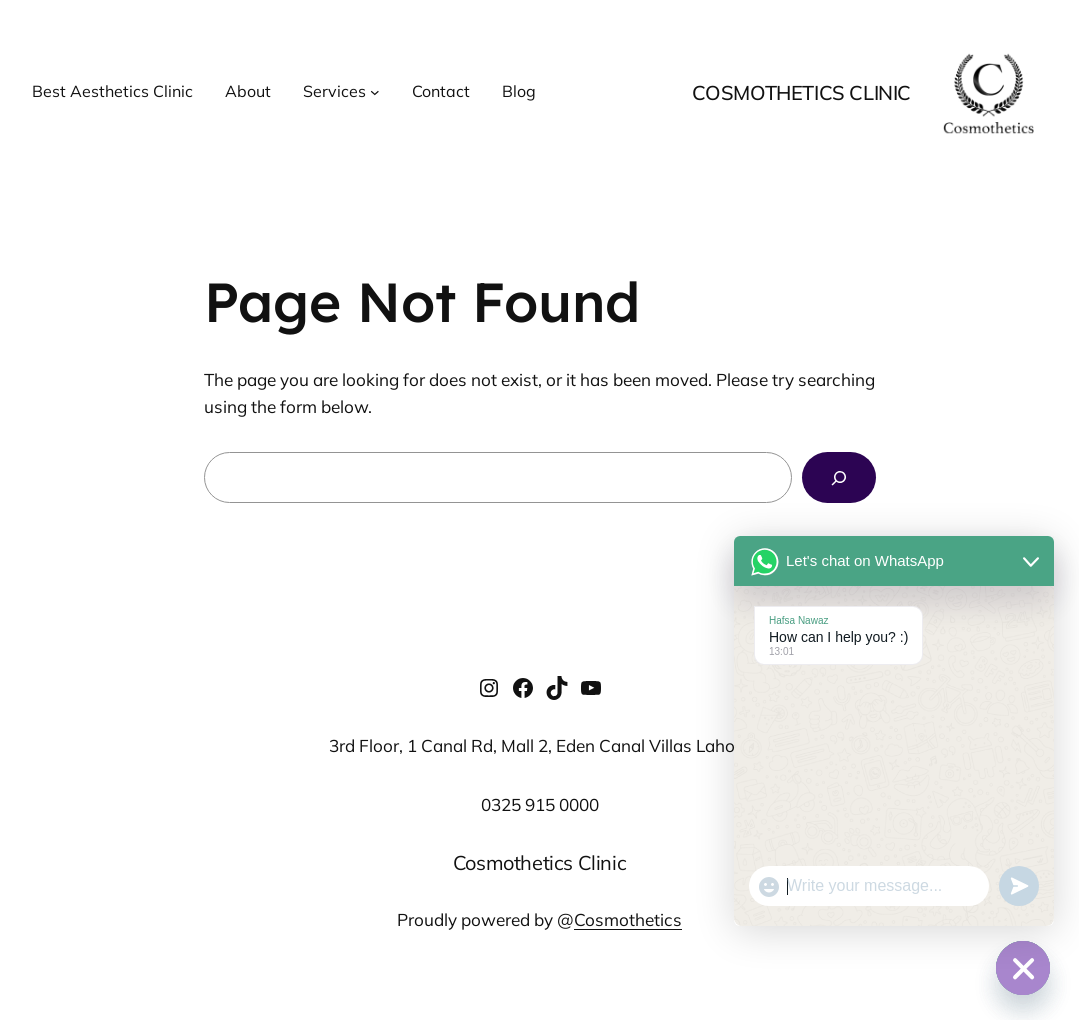 Image resolution: width=1079 pixels, height=1020 pixels. Describe the element at coordinates (375, 92) in the screenshot. I see `[Services submenu]` at that location.